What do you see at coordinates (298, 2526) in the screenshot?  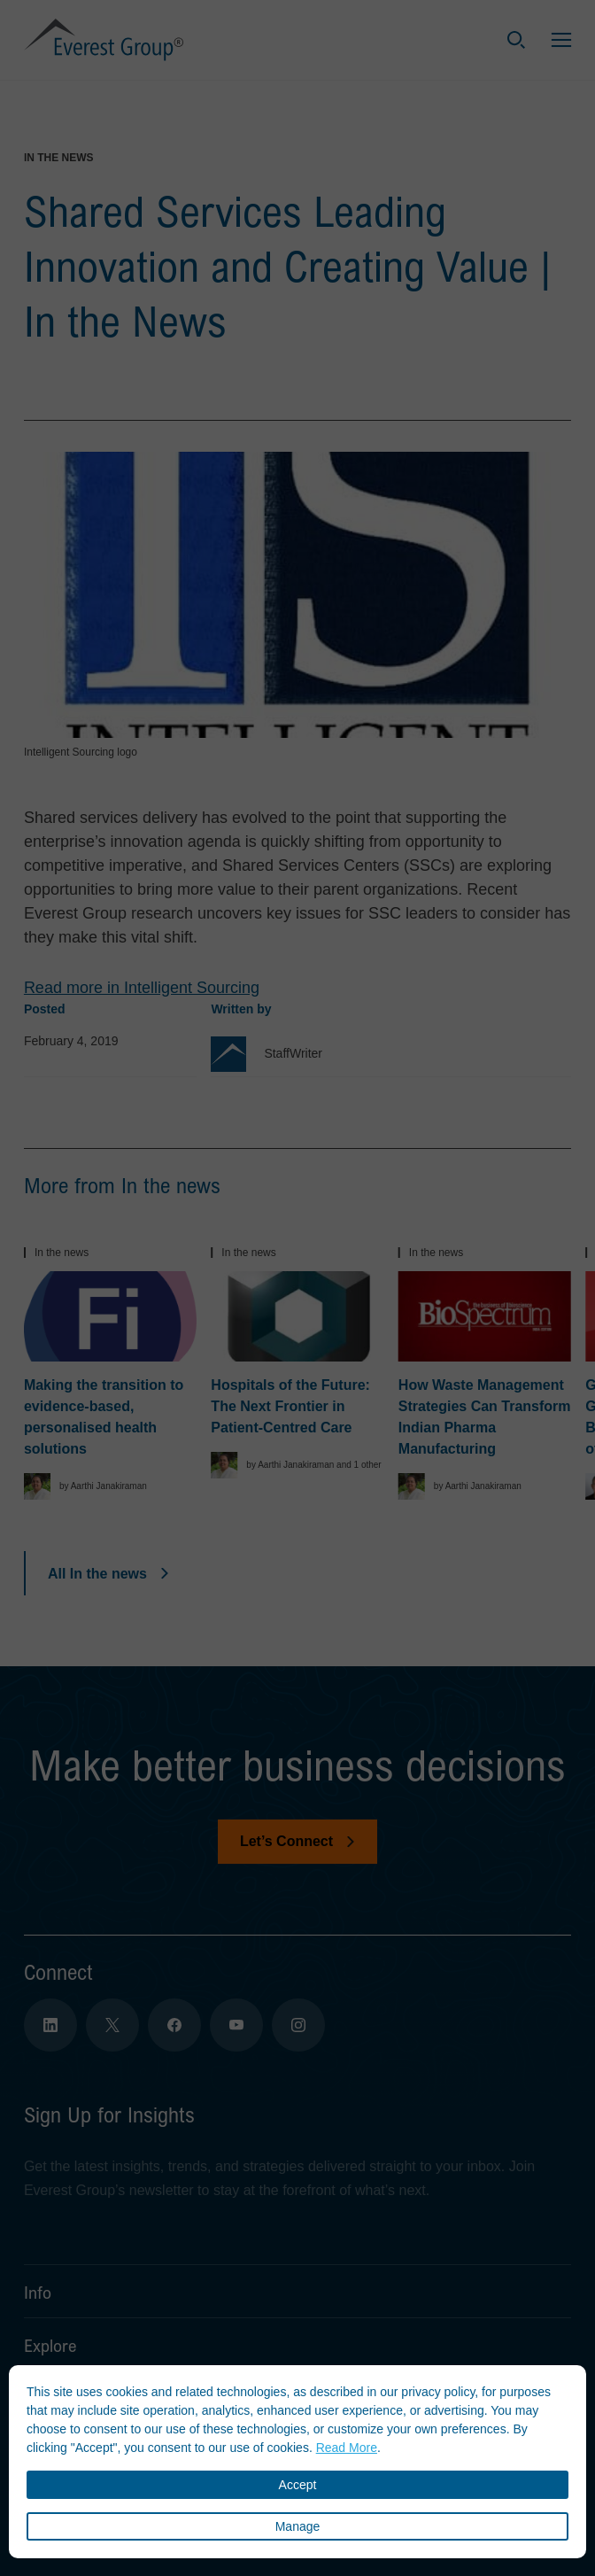 I see `Manage` at bounding box center [298, 2526].